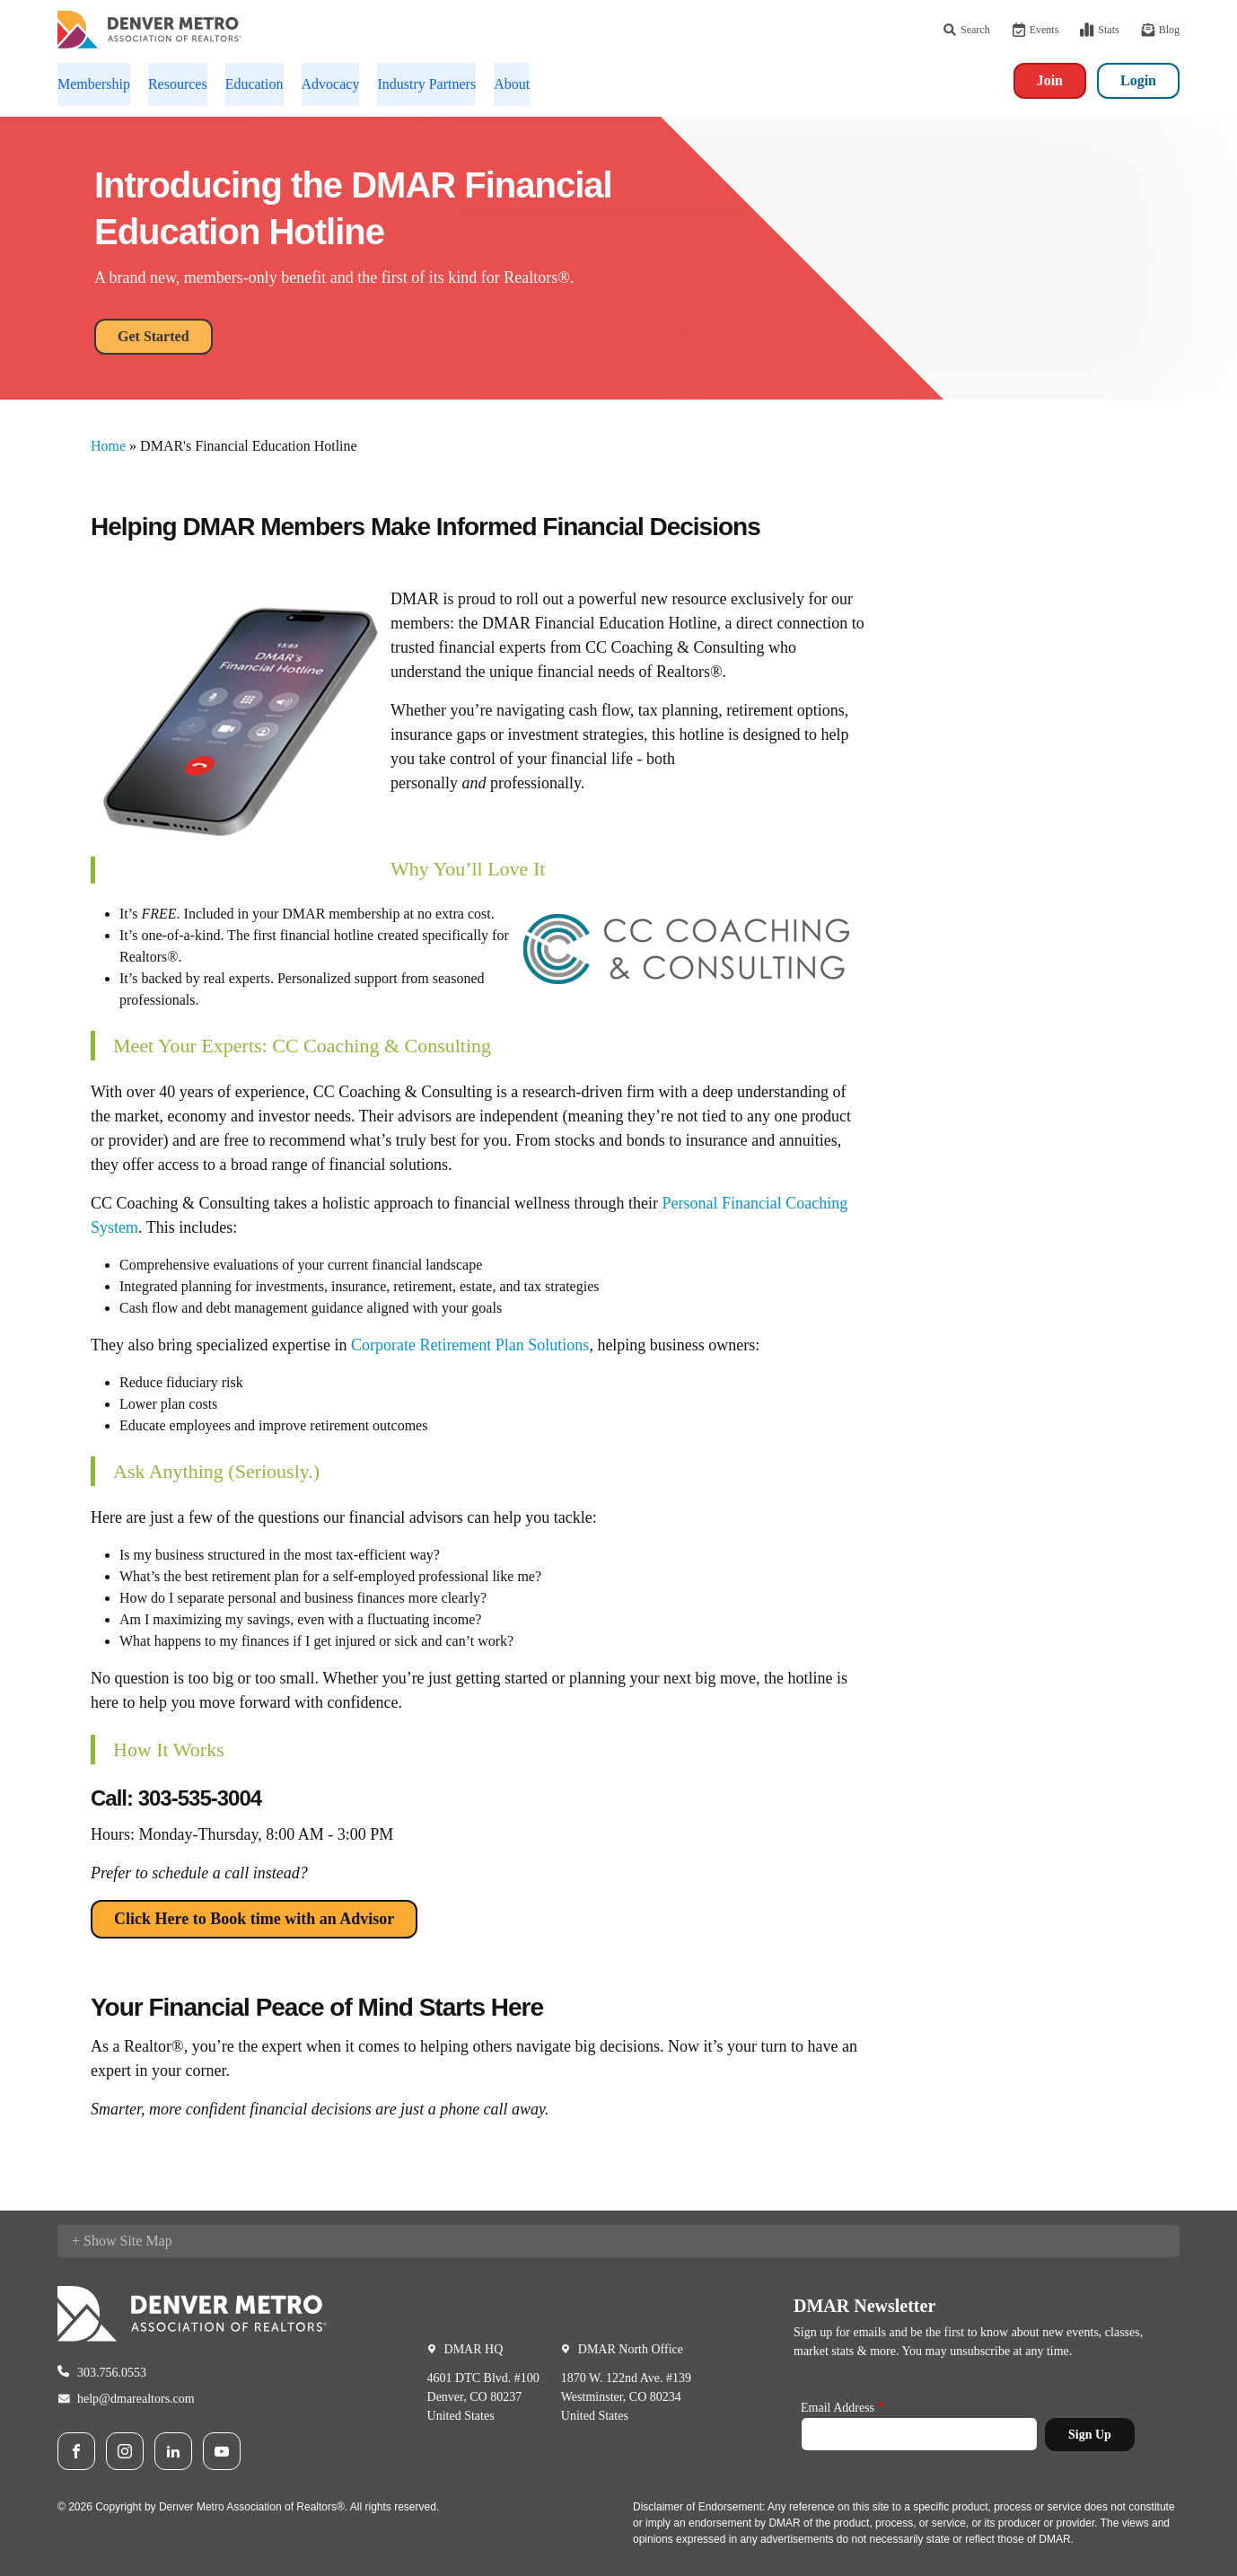 The image size is (1237, 2576). Describe the element at coordinates (837, 2407) in the screenshot. I see `Email Address` at that location.